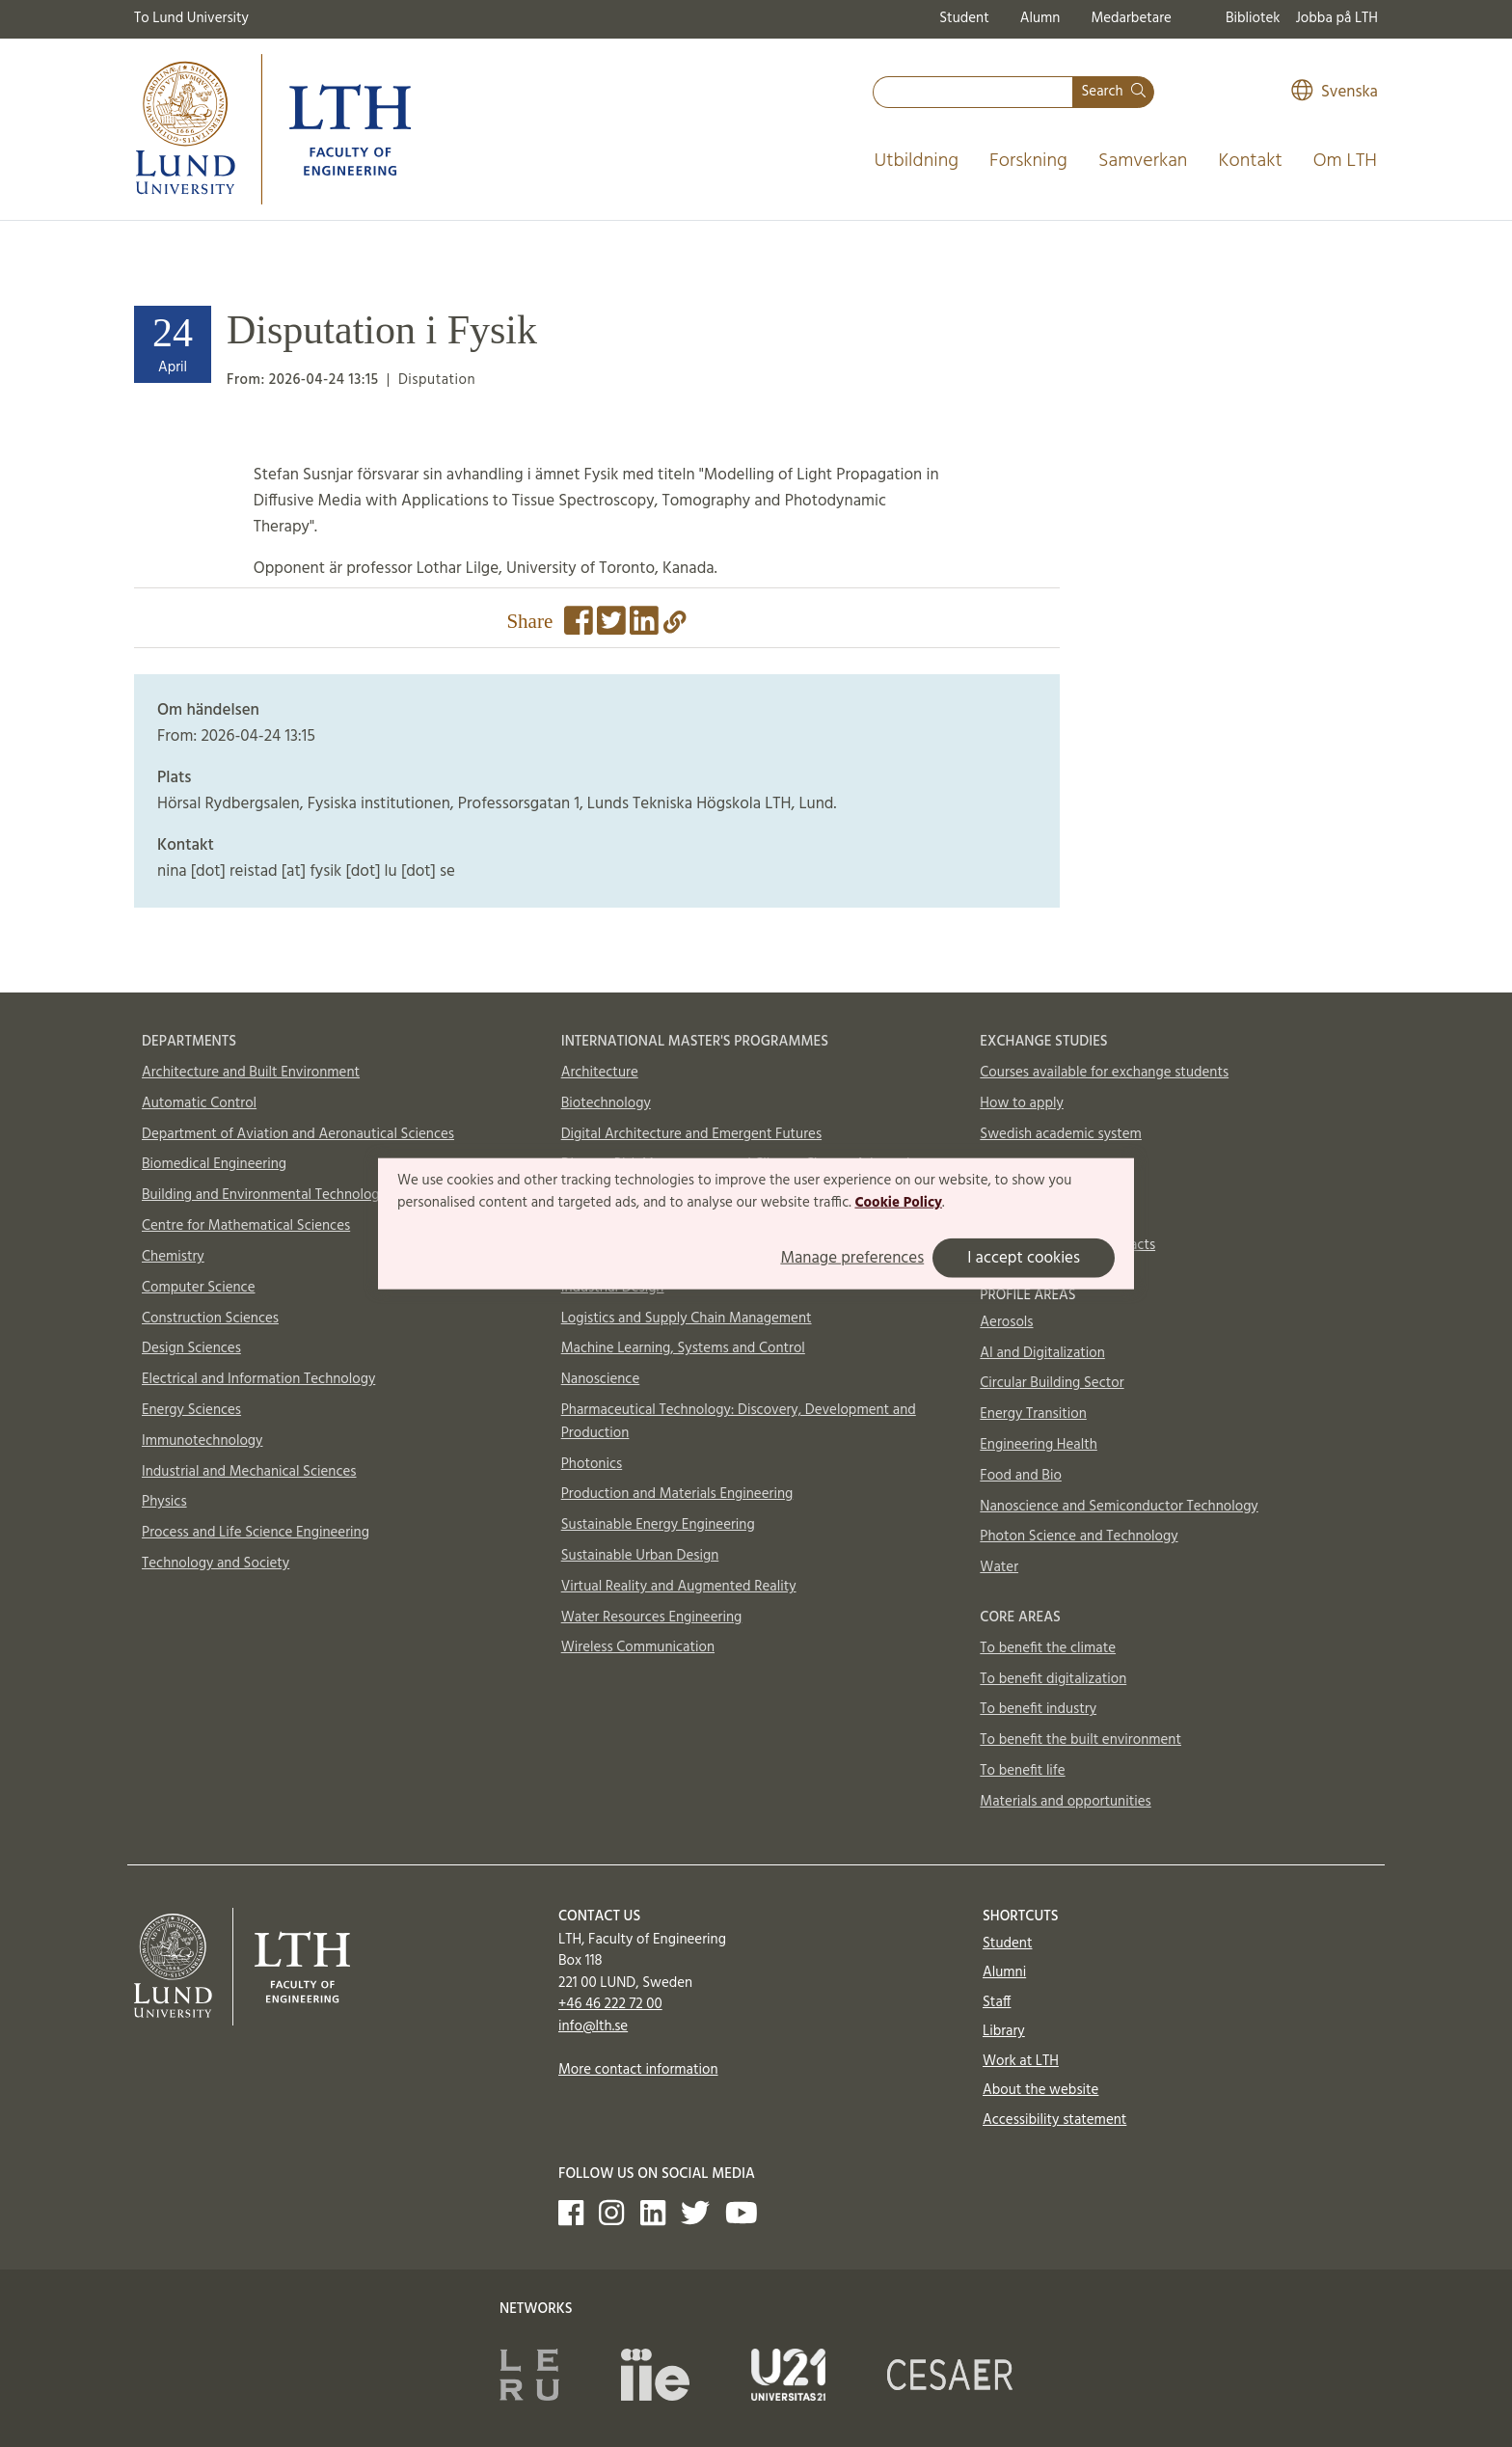  What do you see at coordinates (1067, 1245) in the screenshot?
I see `International Office contacts` at bounding box center [1067, 1245].